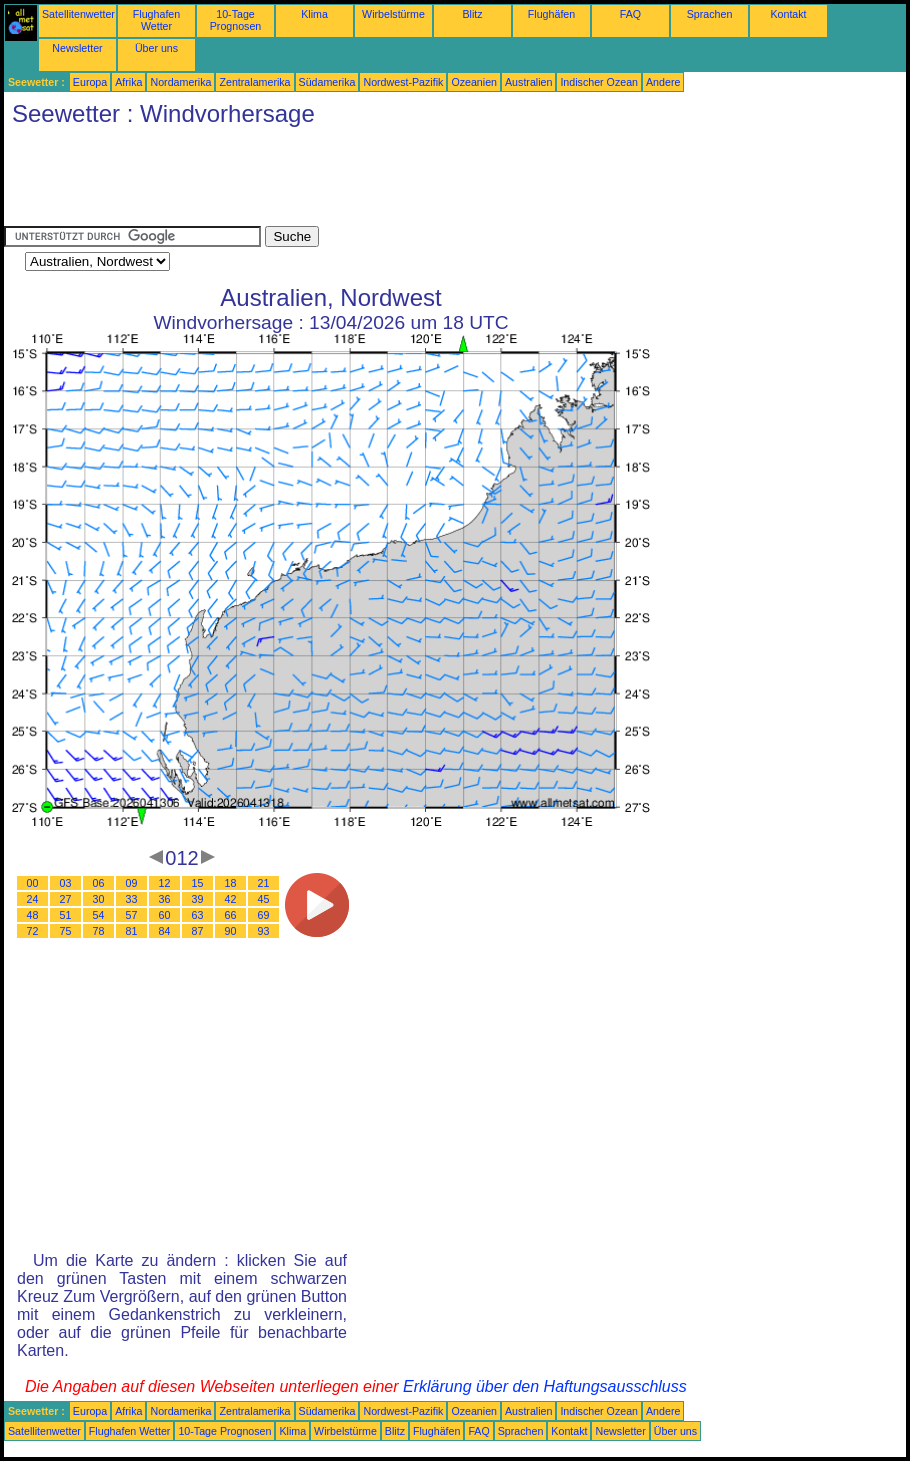 Image resolution: width=910 pixels, height=1461 pixels. What do you see at coordinates (663, 82) in the screenshot?
I see `Andere` at bounding box center [663, 82].